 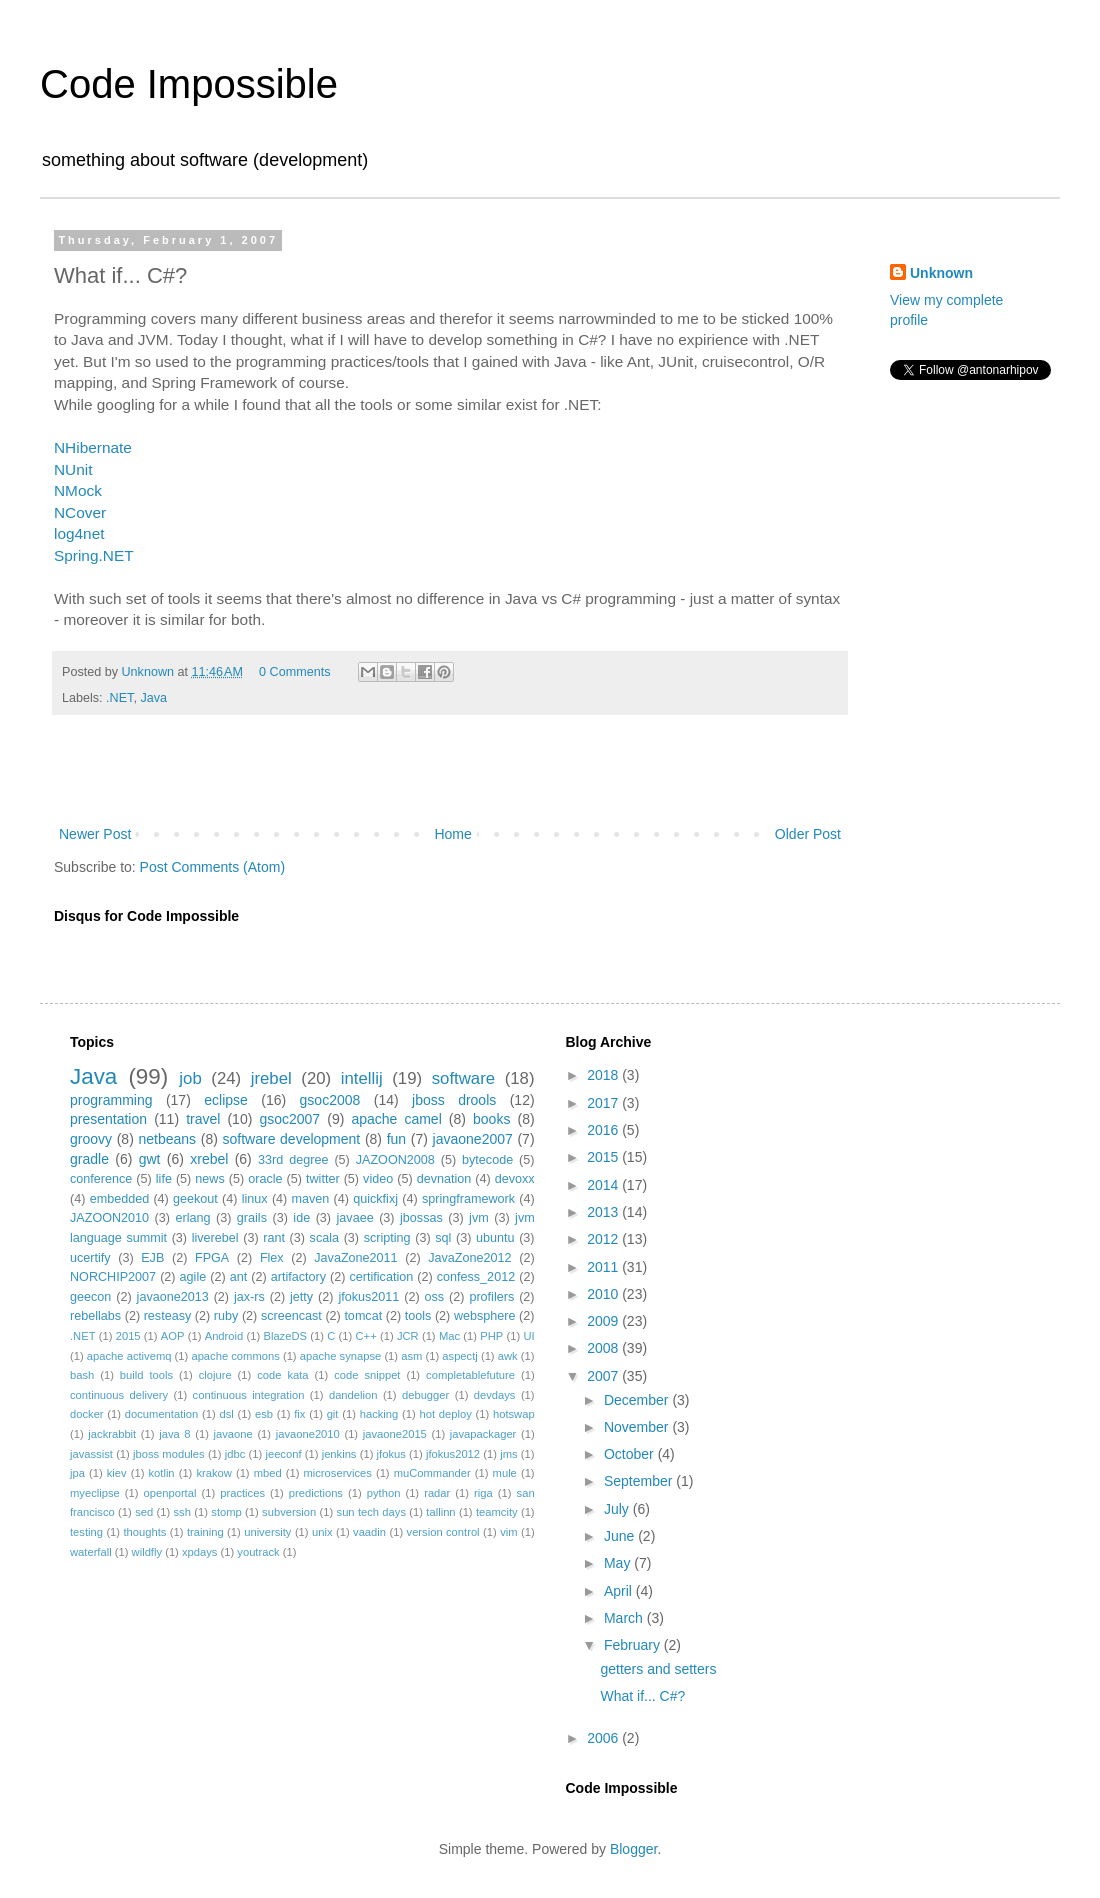 I want to click on docker, so click(x=87, y=1414).